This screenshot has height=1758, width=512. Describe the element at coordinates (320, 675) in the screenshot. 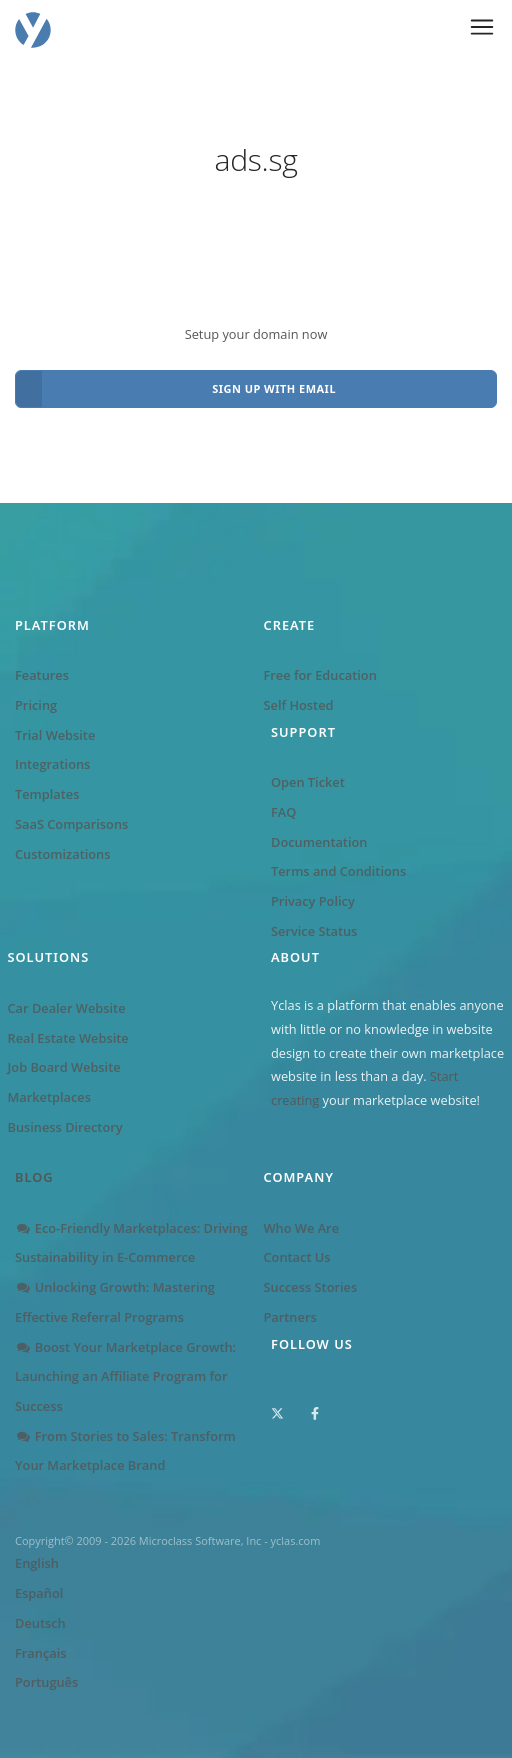

I see `Free for Education` at that location.